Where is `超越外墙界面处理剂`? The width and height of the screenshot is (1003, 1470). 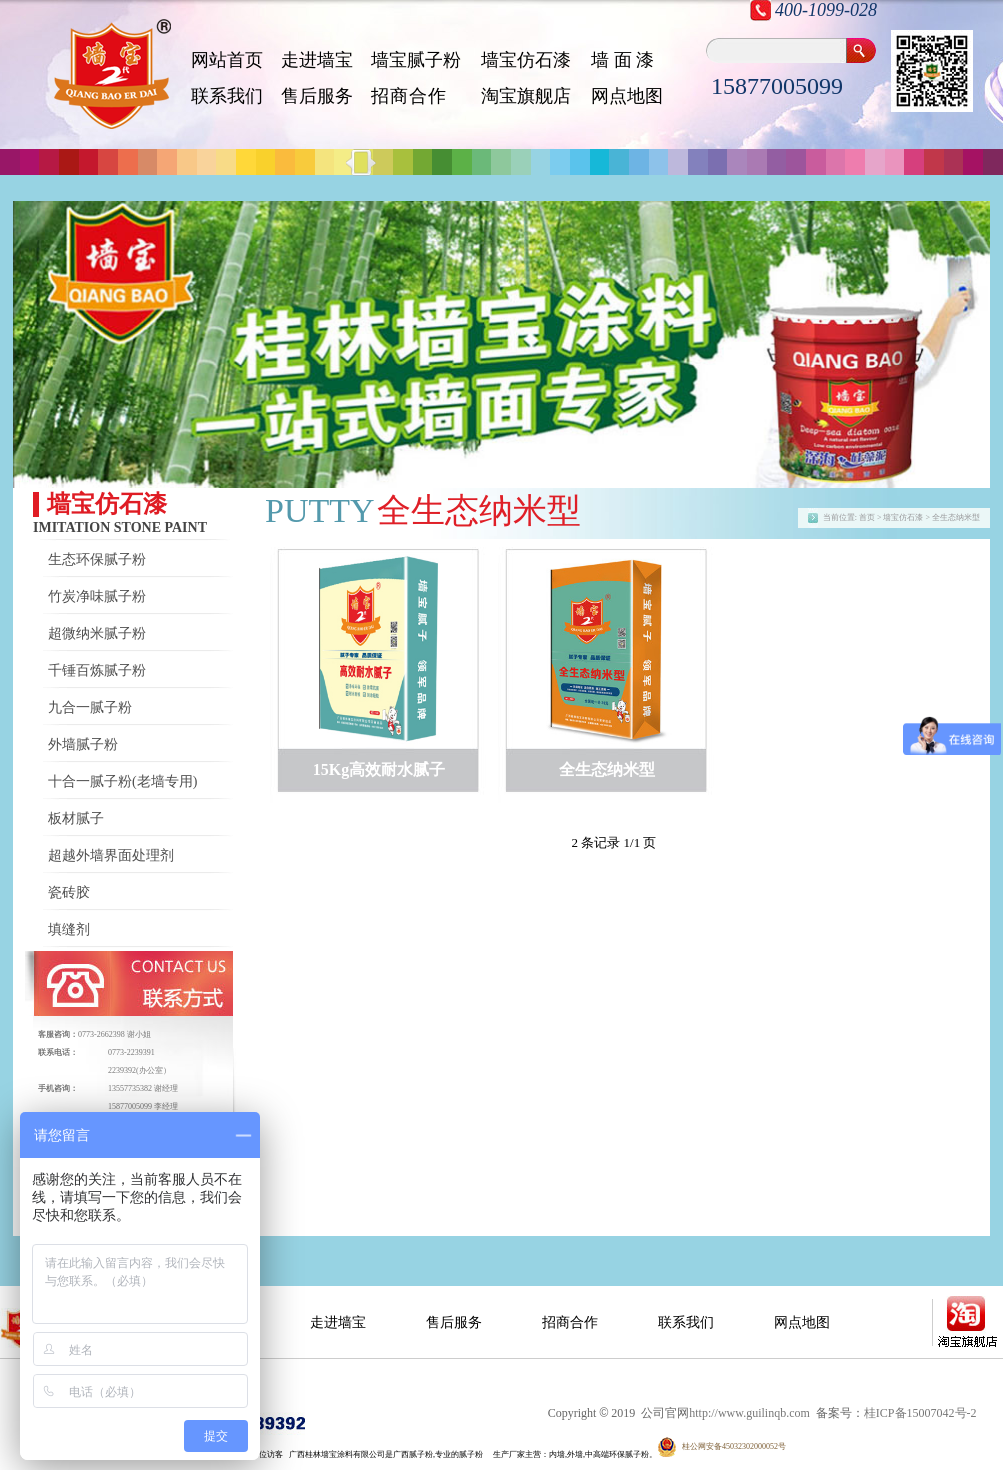 超越外墙界面处理剂 is located at coordinates (111, 855).